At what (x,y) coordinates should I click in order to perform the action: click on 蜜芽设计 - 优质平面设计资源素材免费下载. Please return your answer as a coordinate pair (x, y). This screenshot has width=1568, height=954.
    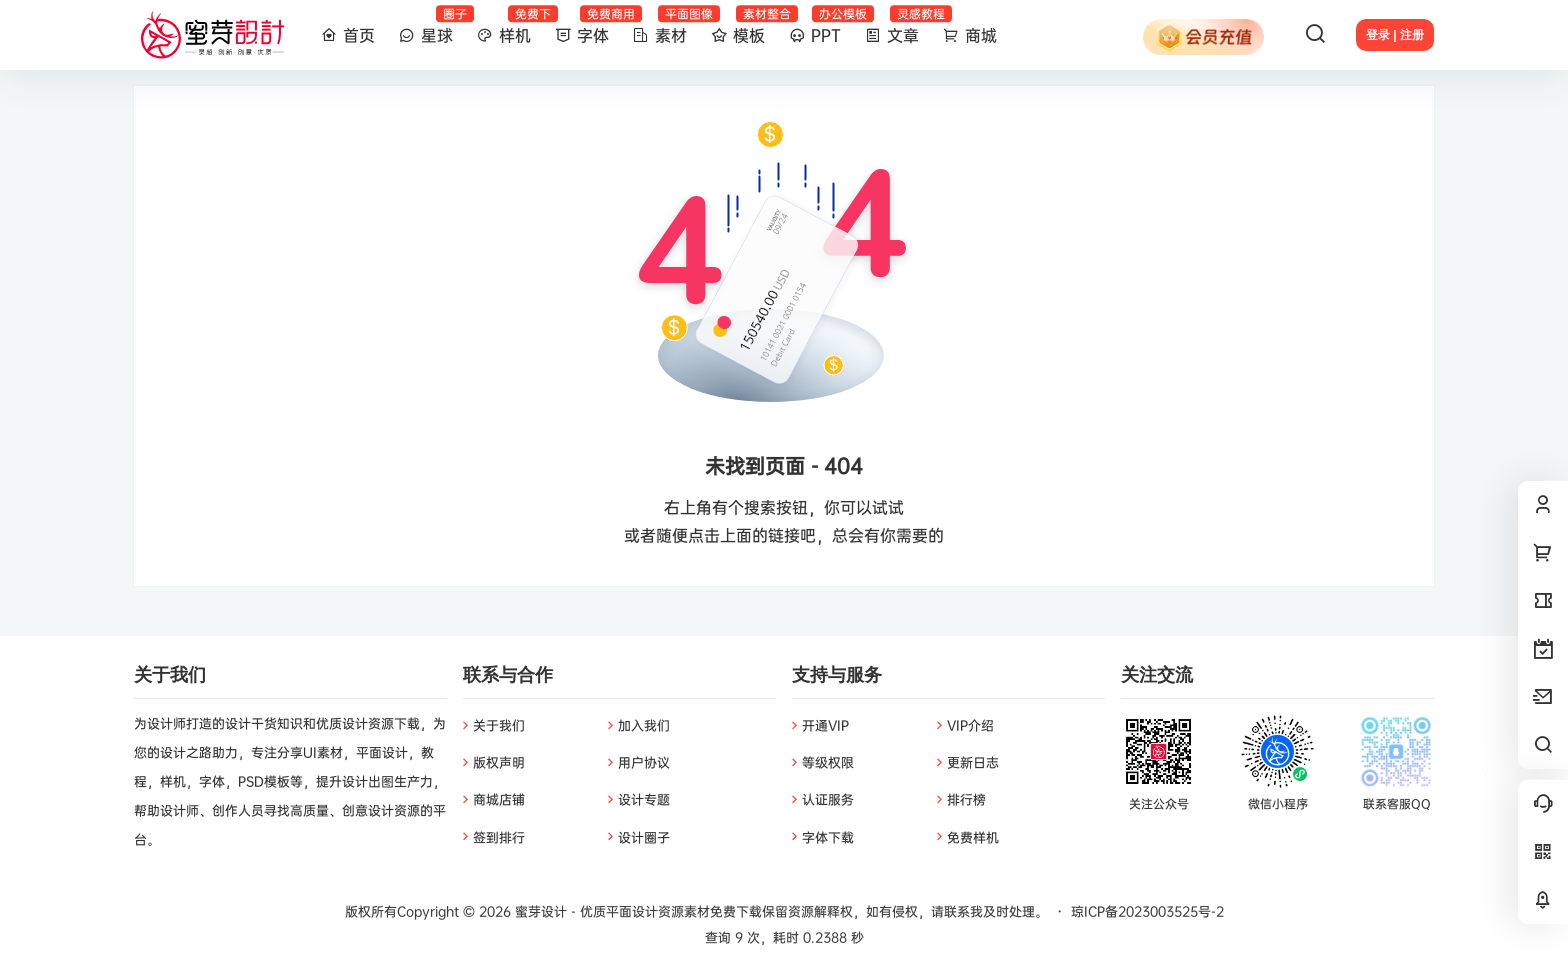
    Looking at the image, I should click on (636, 911).